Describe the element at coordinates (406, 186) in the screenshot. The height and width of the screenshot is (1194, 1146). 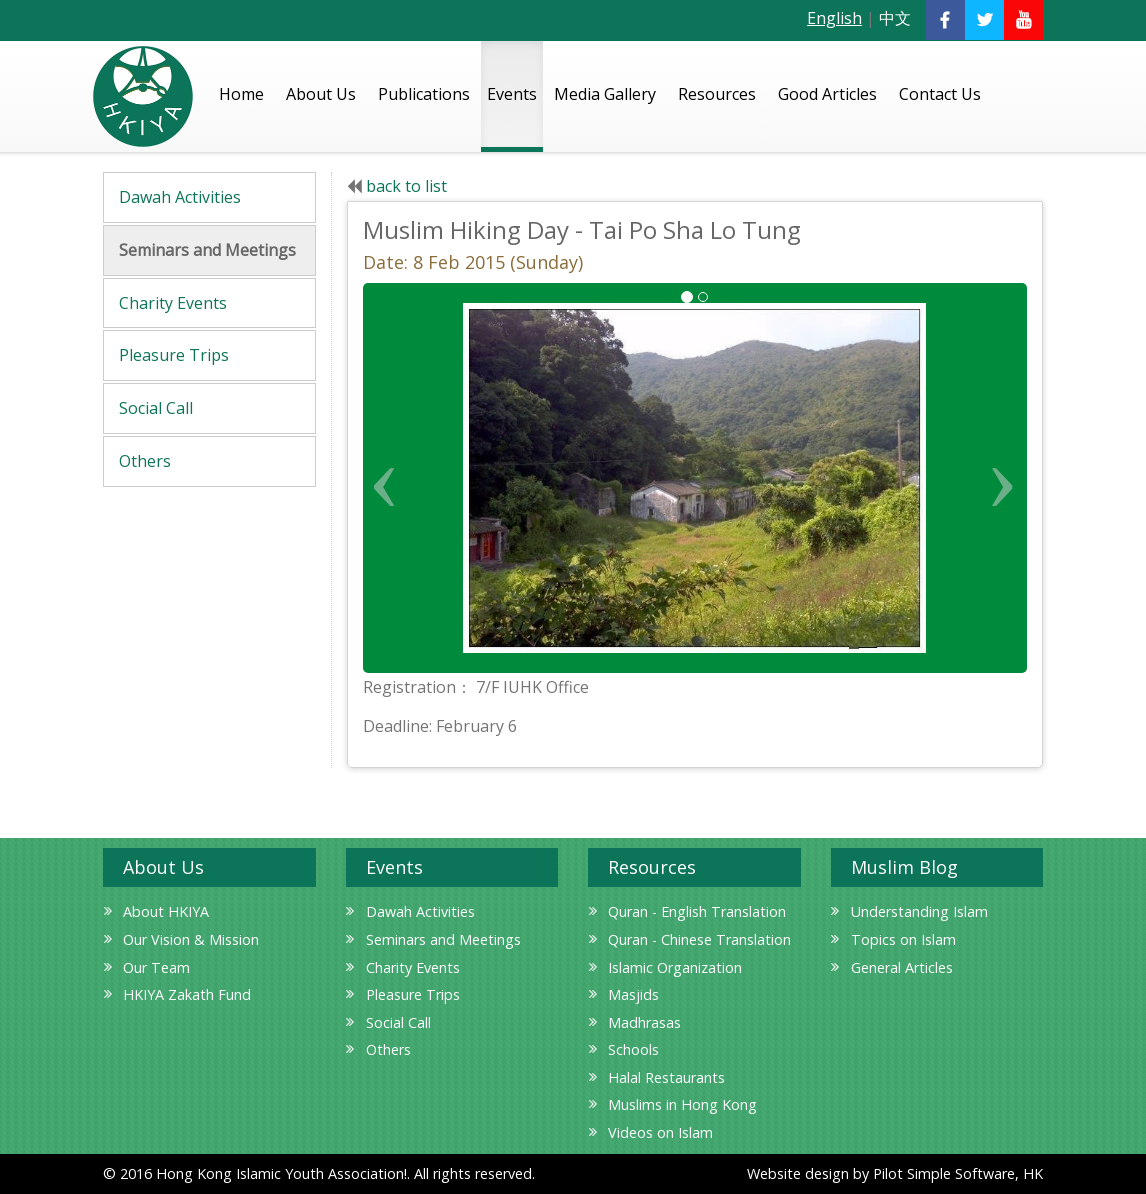
I see `back to list` at that location.